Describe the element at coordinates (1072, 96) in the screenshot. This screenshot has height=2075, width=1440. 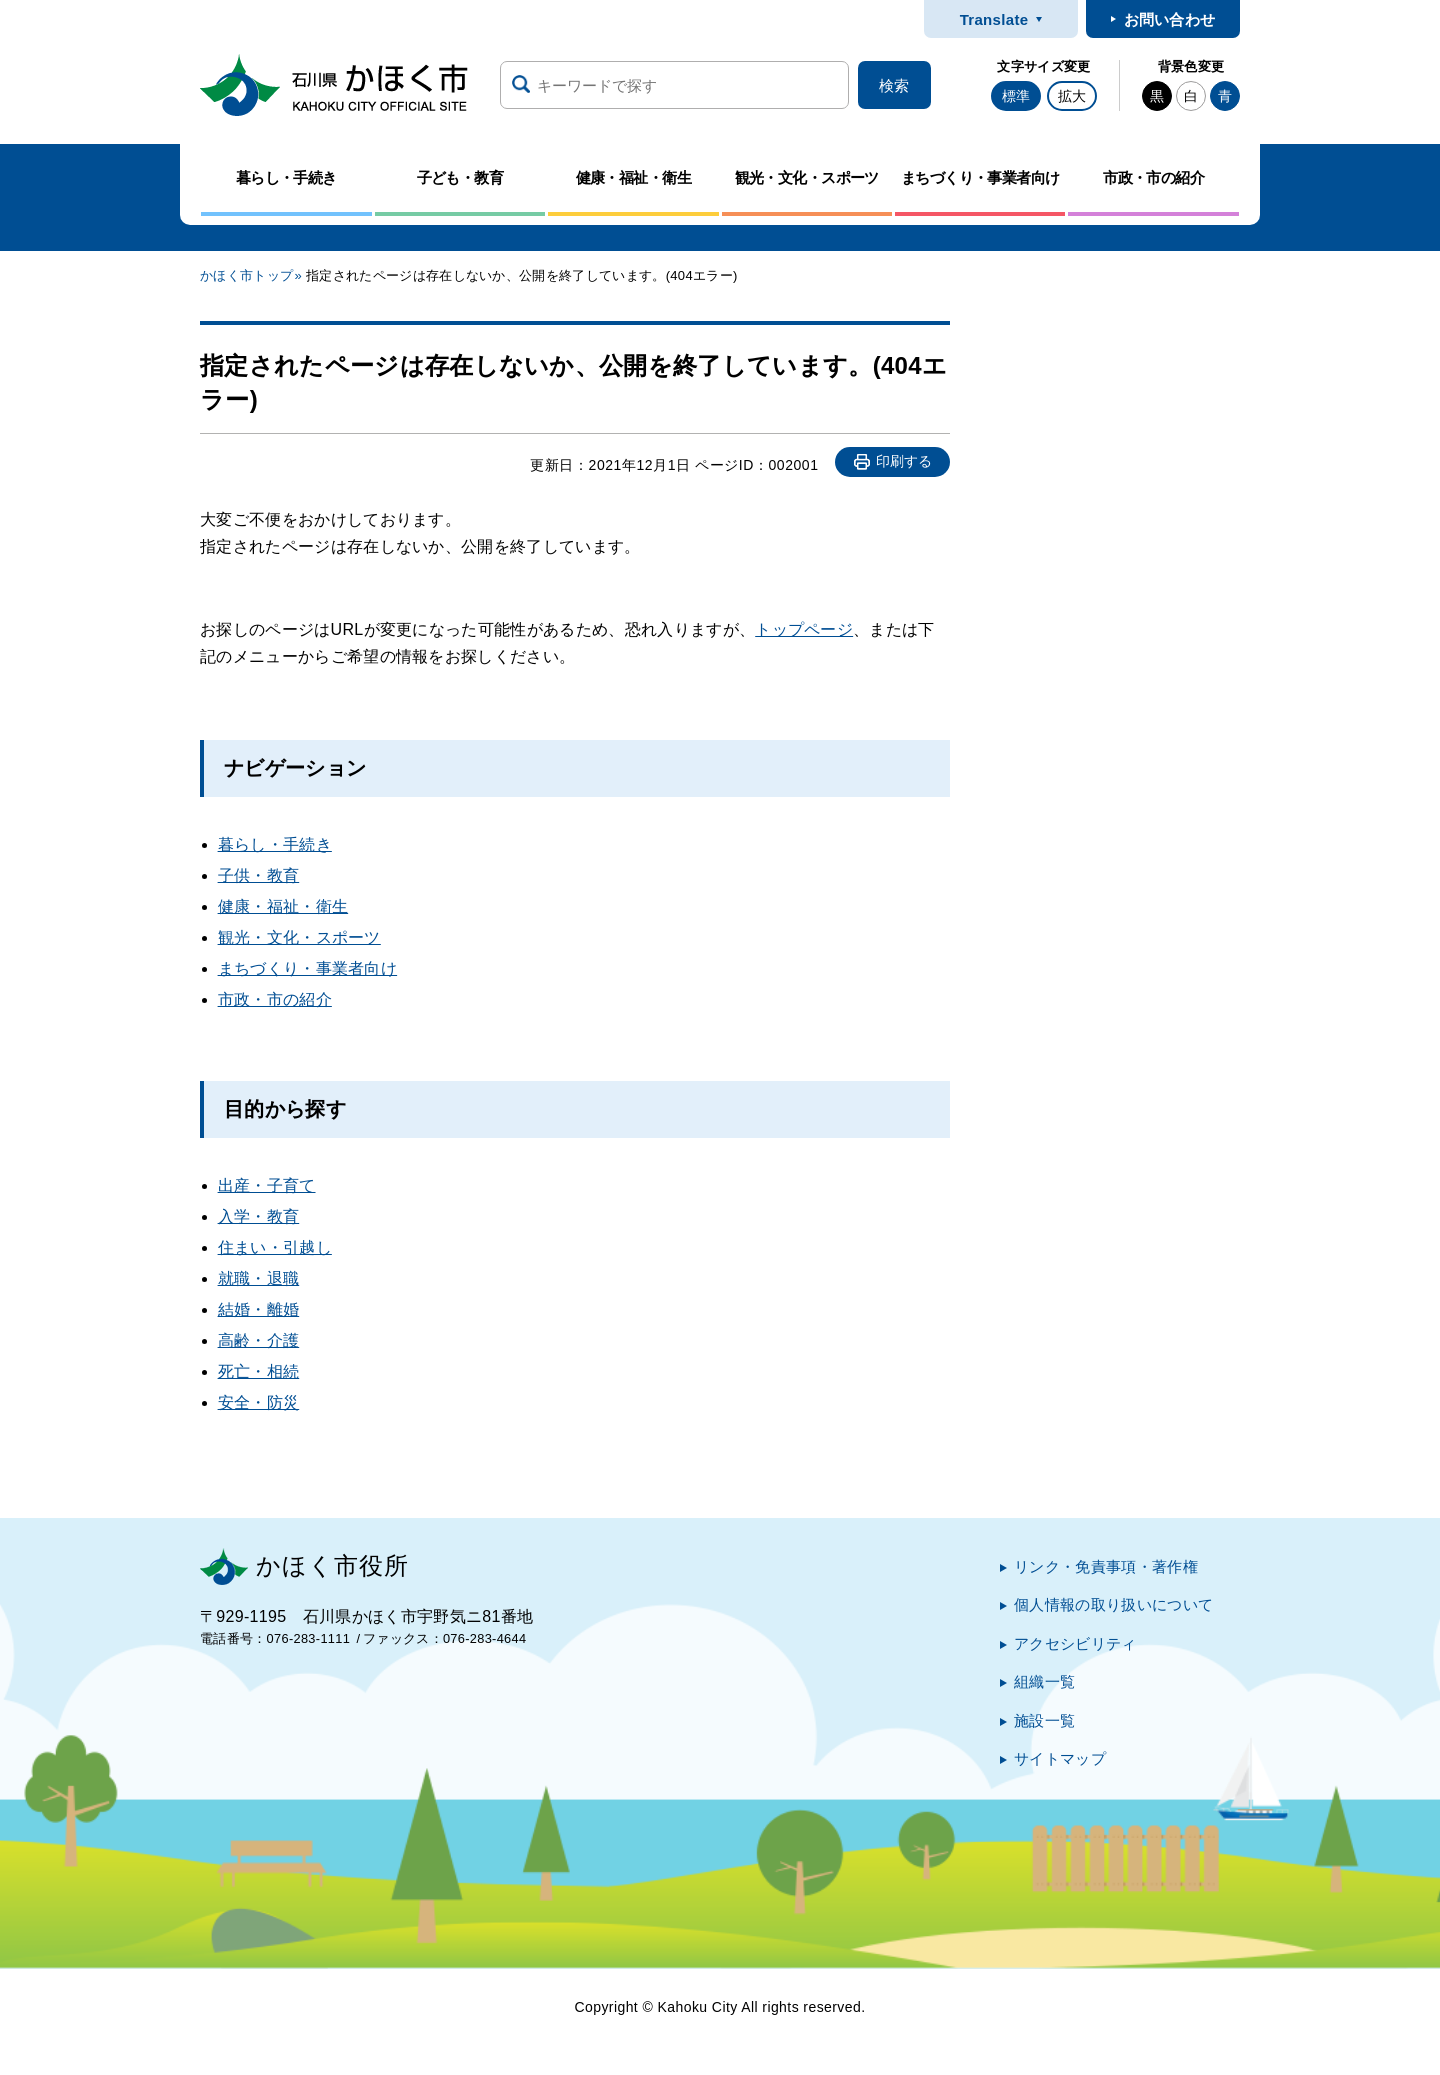
I see `拡大` at that location.